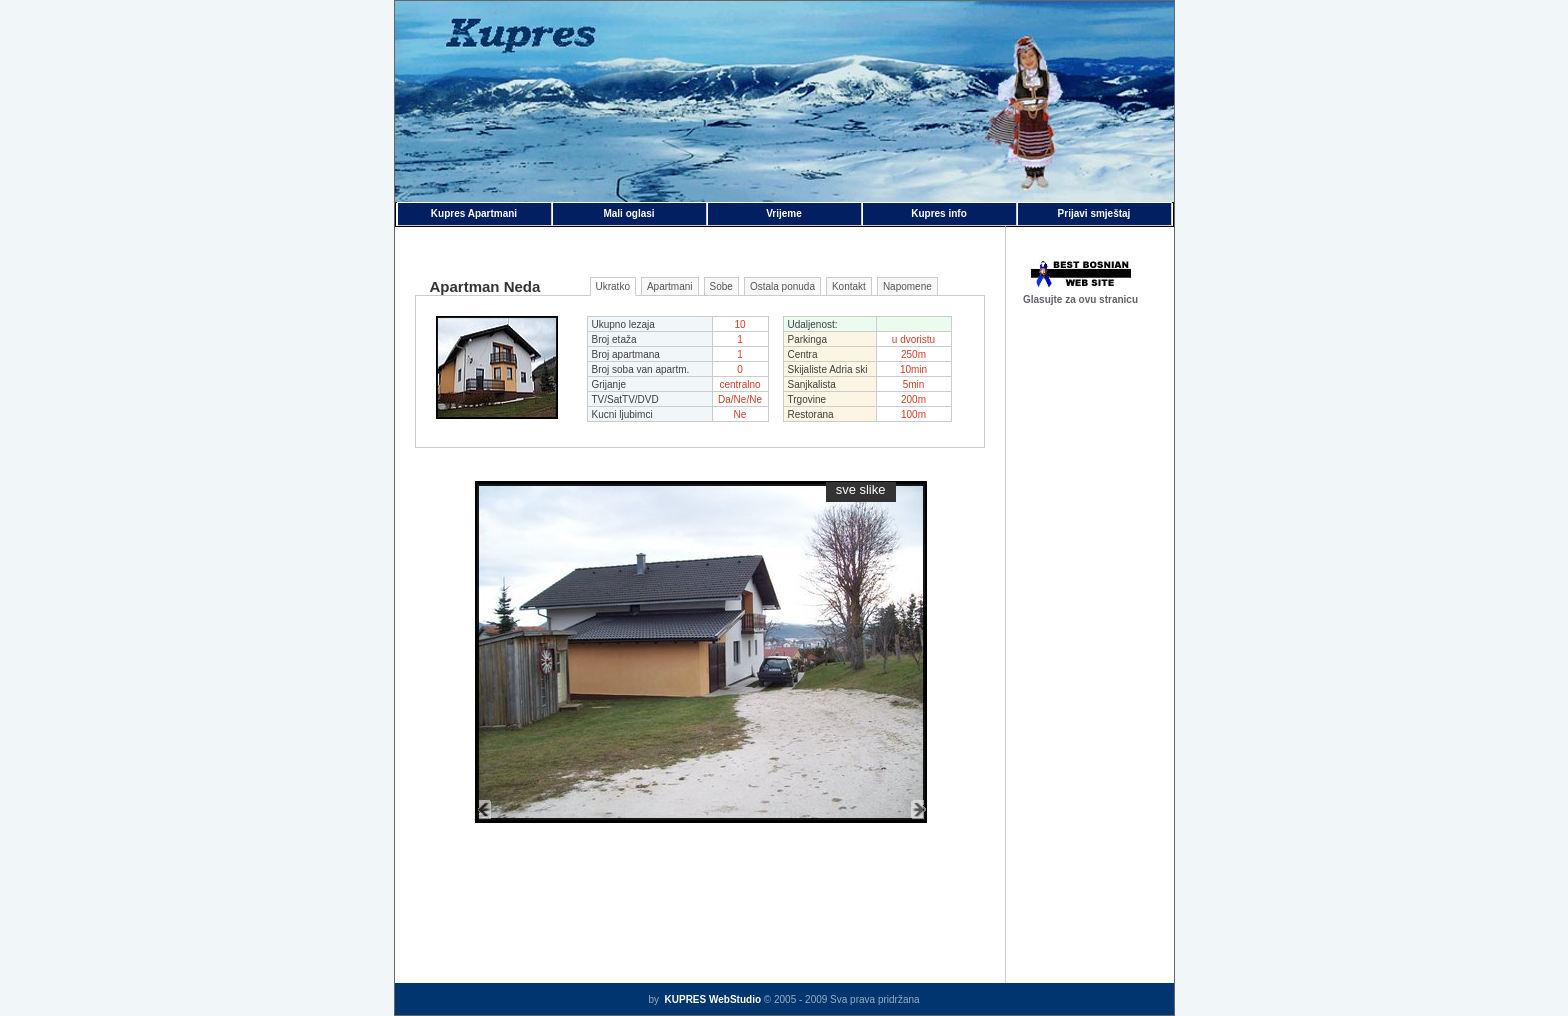  What do you see at coordinates (711, 999) in the screenshot?
I see `KUPRES WebStudio` at bounding box center [711, 999].